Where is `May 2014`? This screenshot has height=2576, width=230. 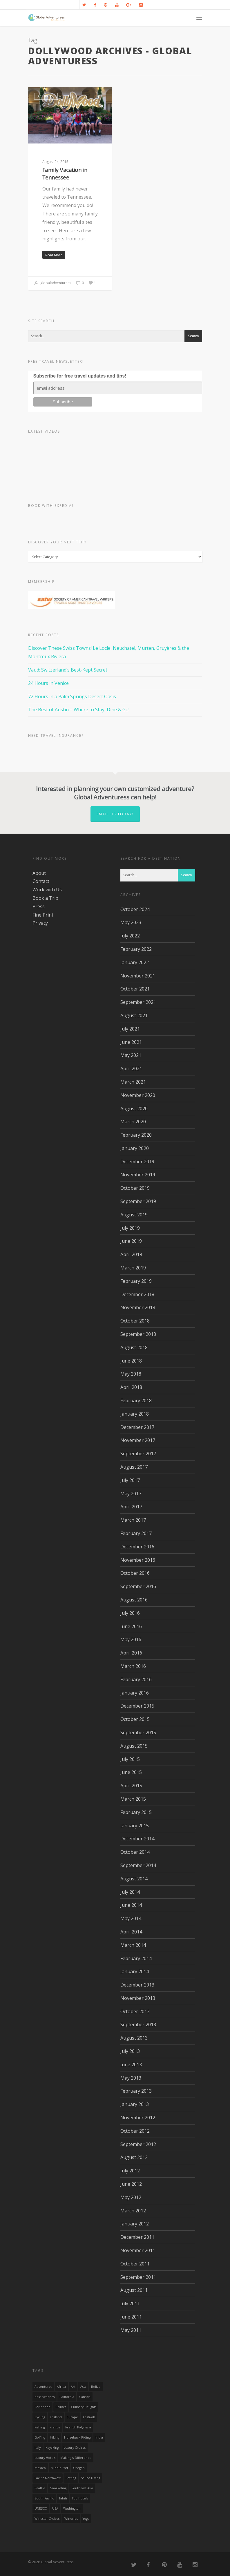 May 2014 is located at coordinates (130, 1918).